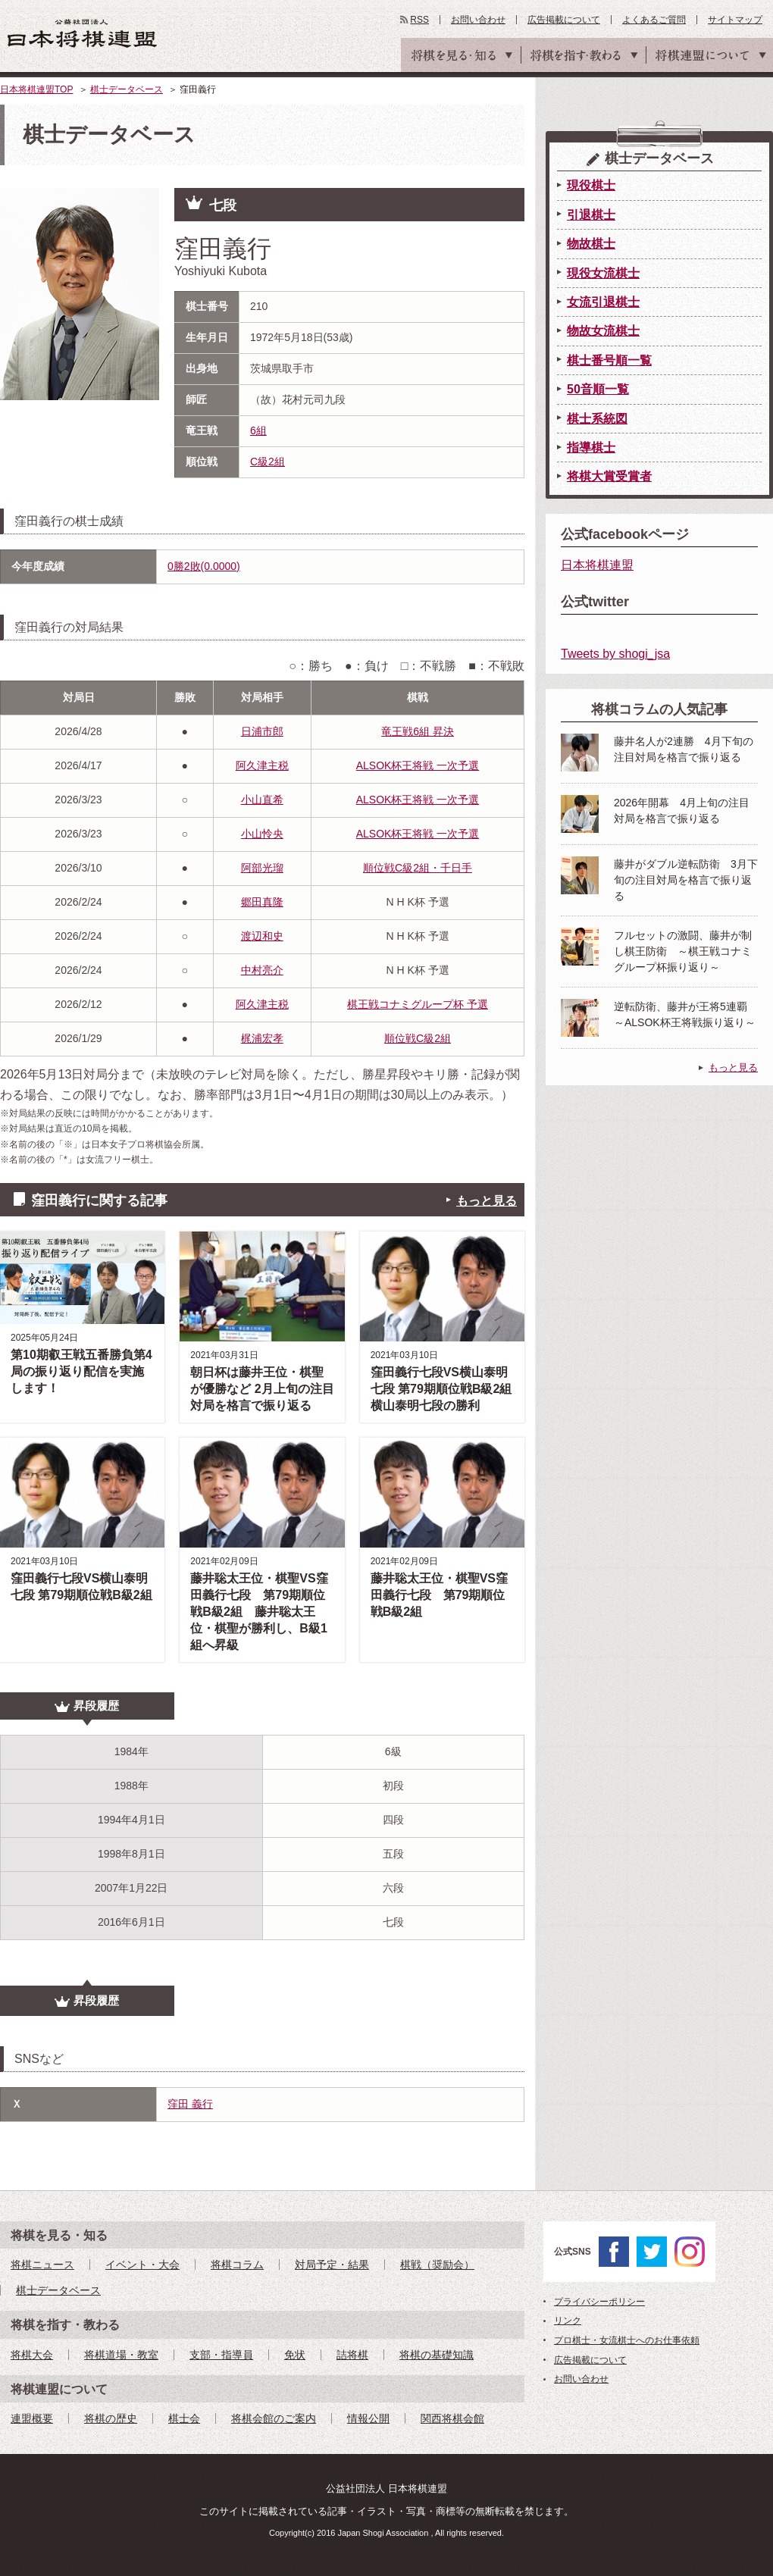 The image size is (773, 2576). I want to click on 棋士番号順一覧, so click(609, 360).